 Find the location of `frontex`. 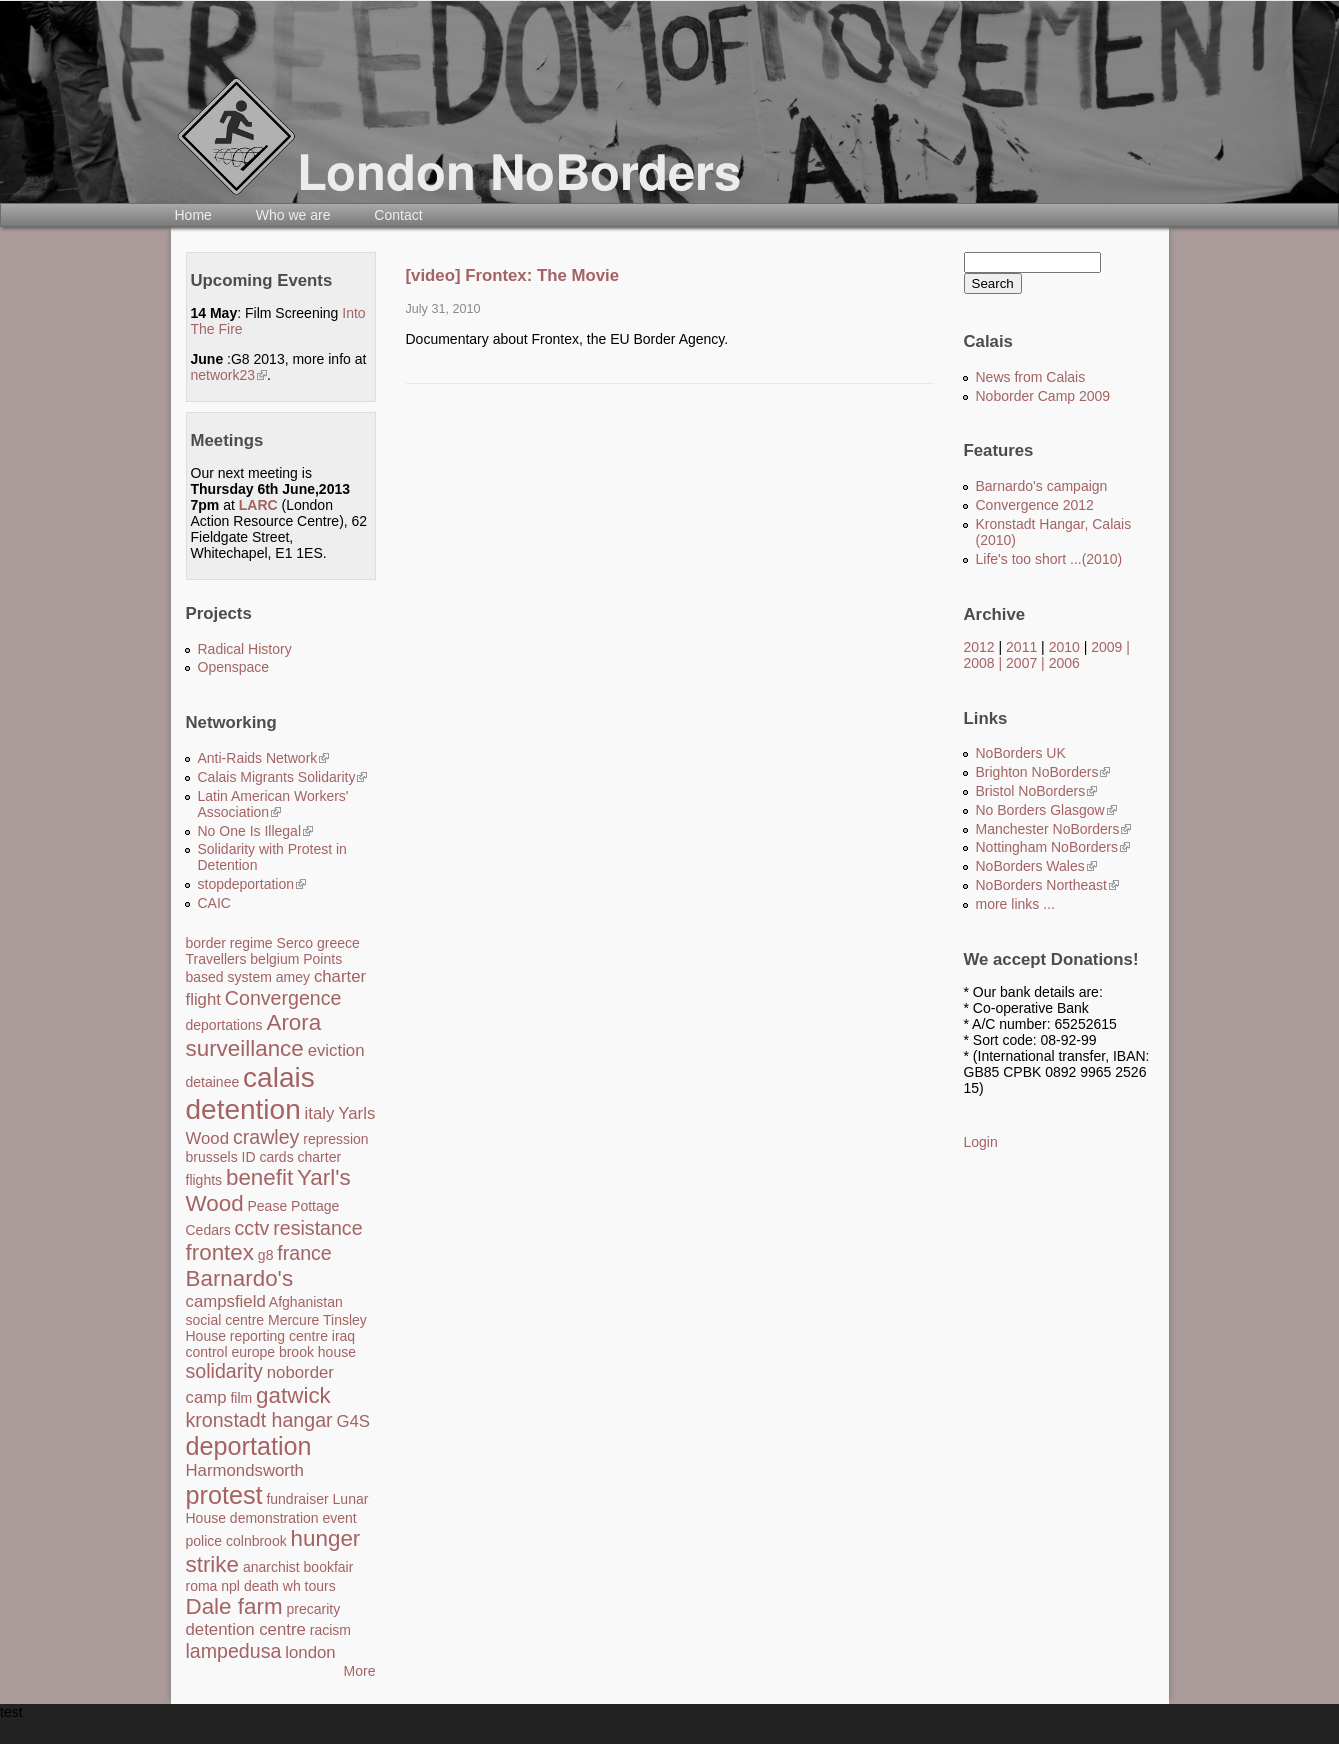

frontex is located at coordinates (220, 1252).